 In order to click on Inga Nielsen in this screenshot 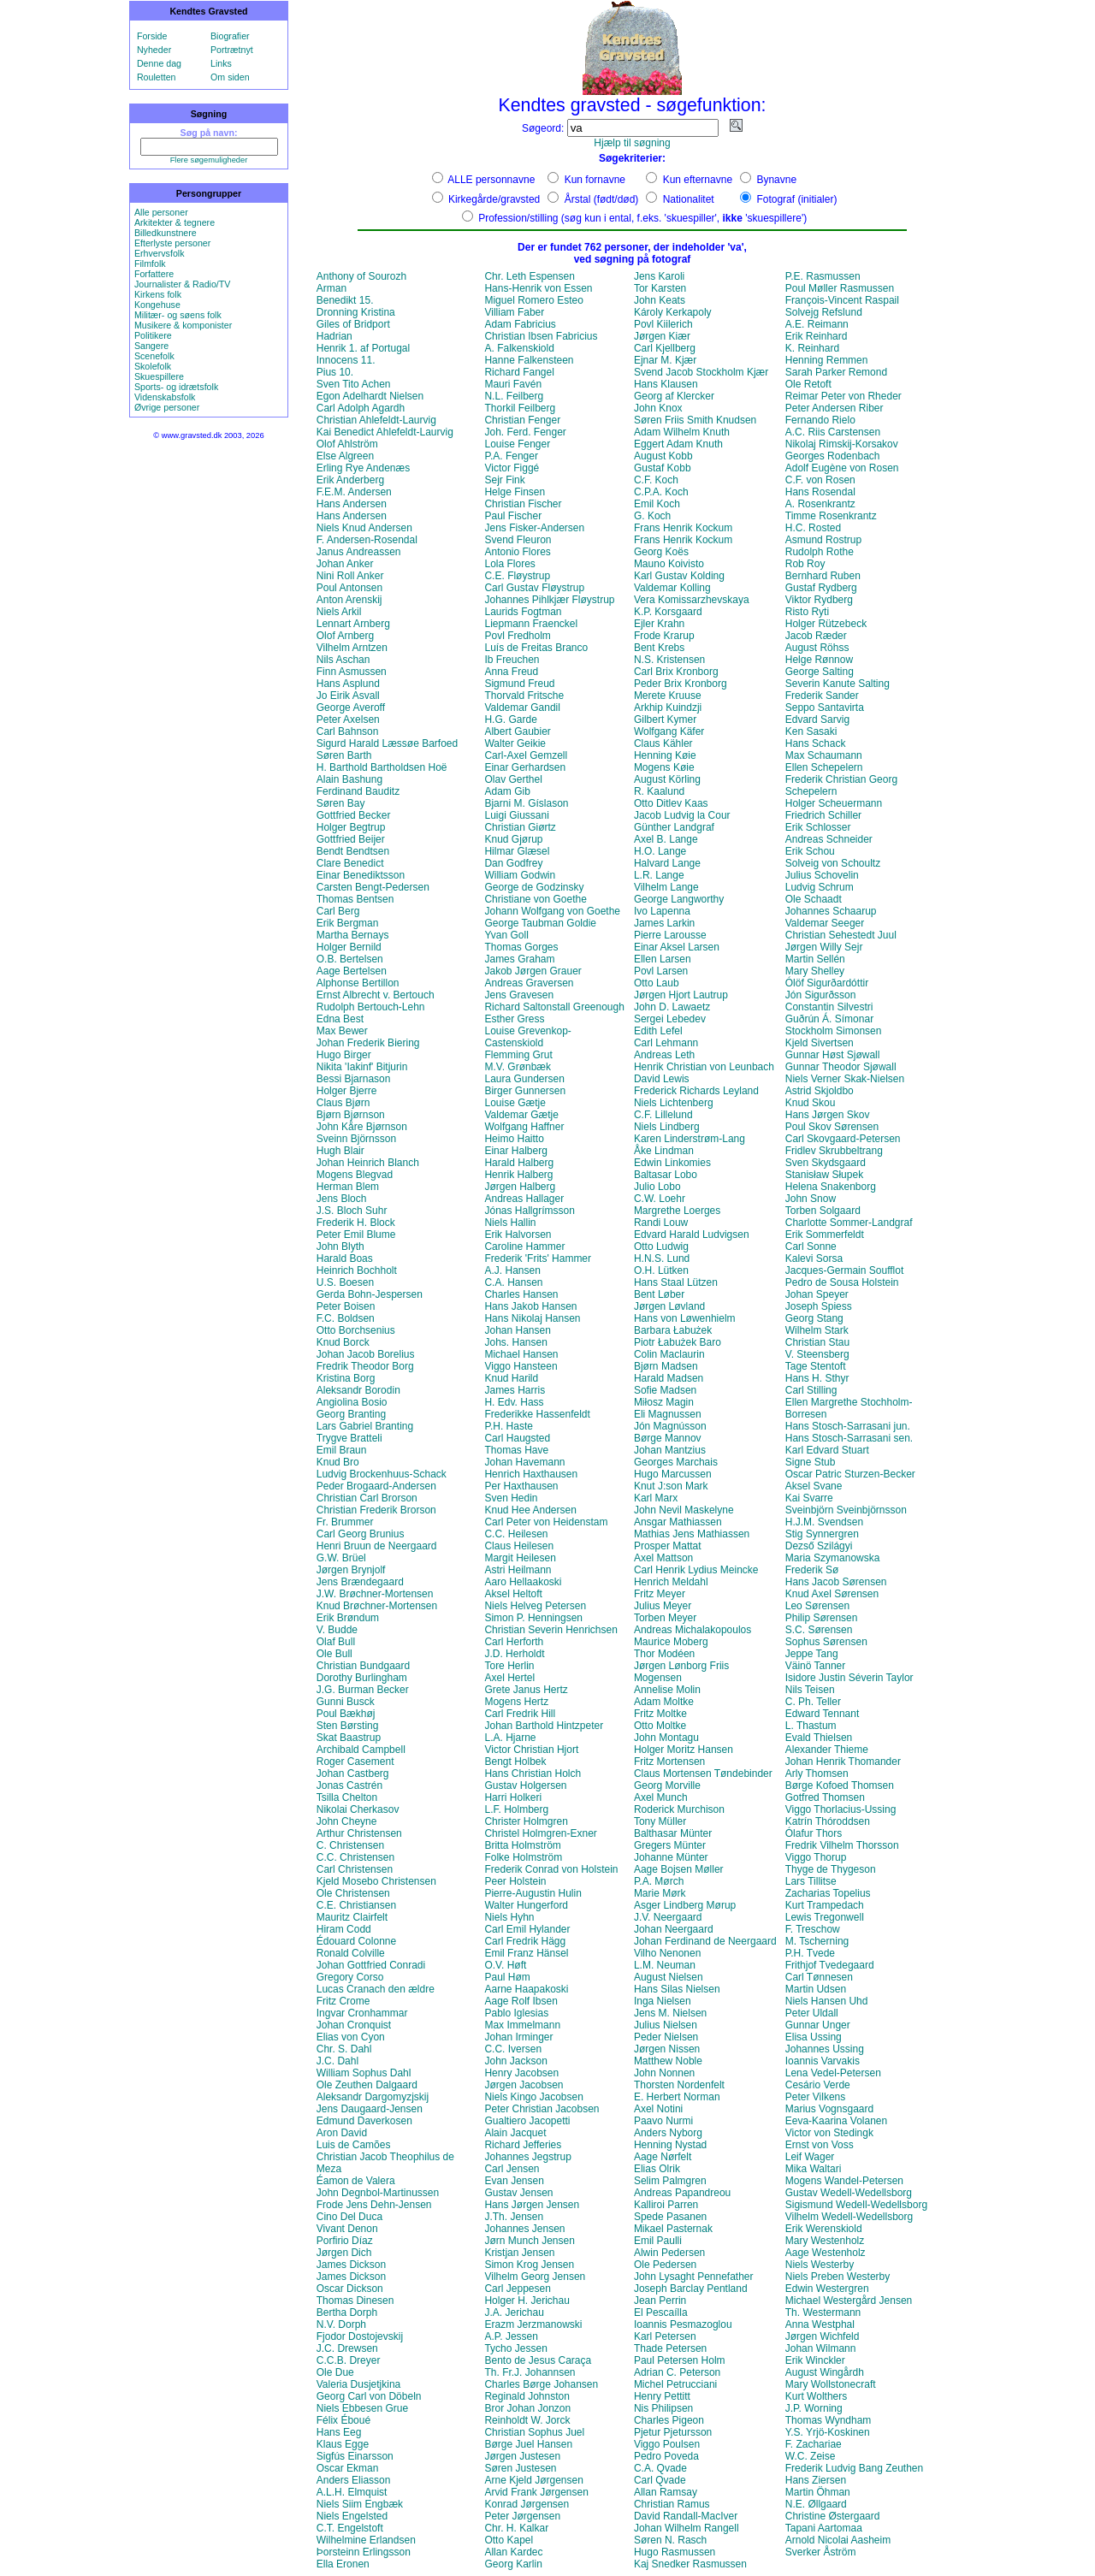, I will do `click(662, 2001)`.